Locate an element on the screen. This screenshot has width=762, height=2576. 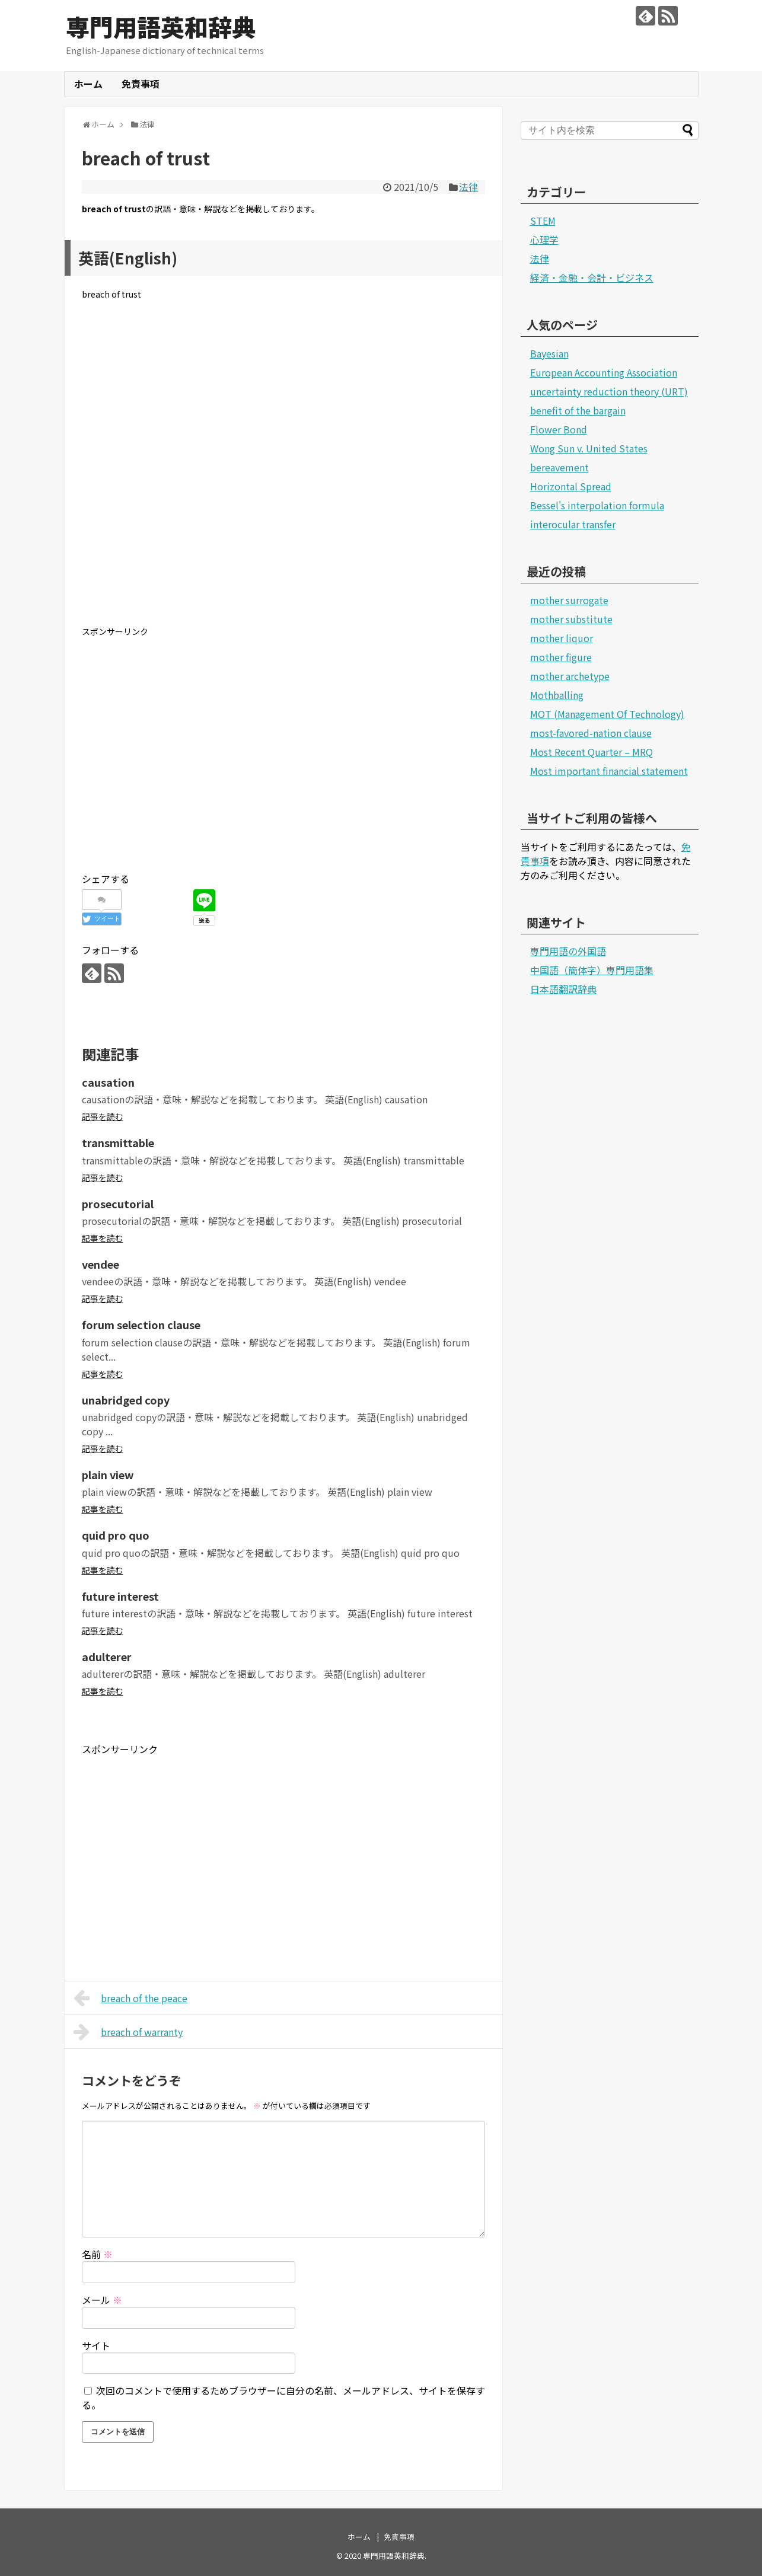
most-favored-nation clause is located at coordinates (591, 733).